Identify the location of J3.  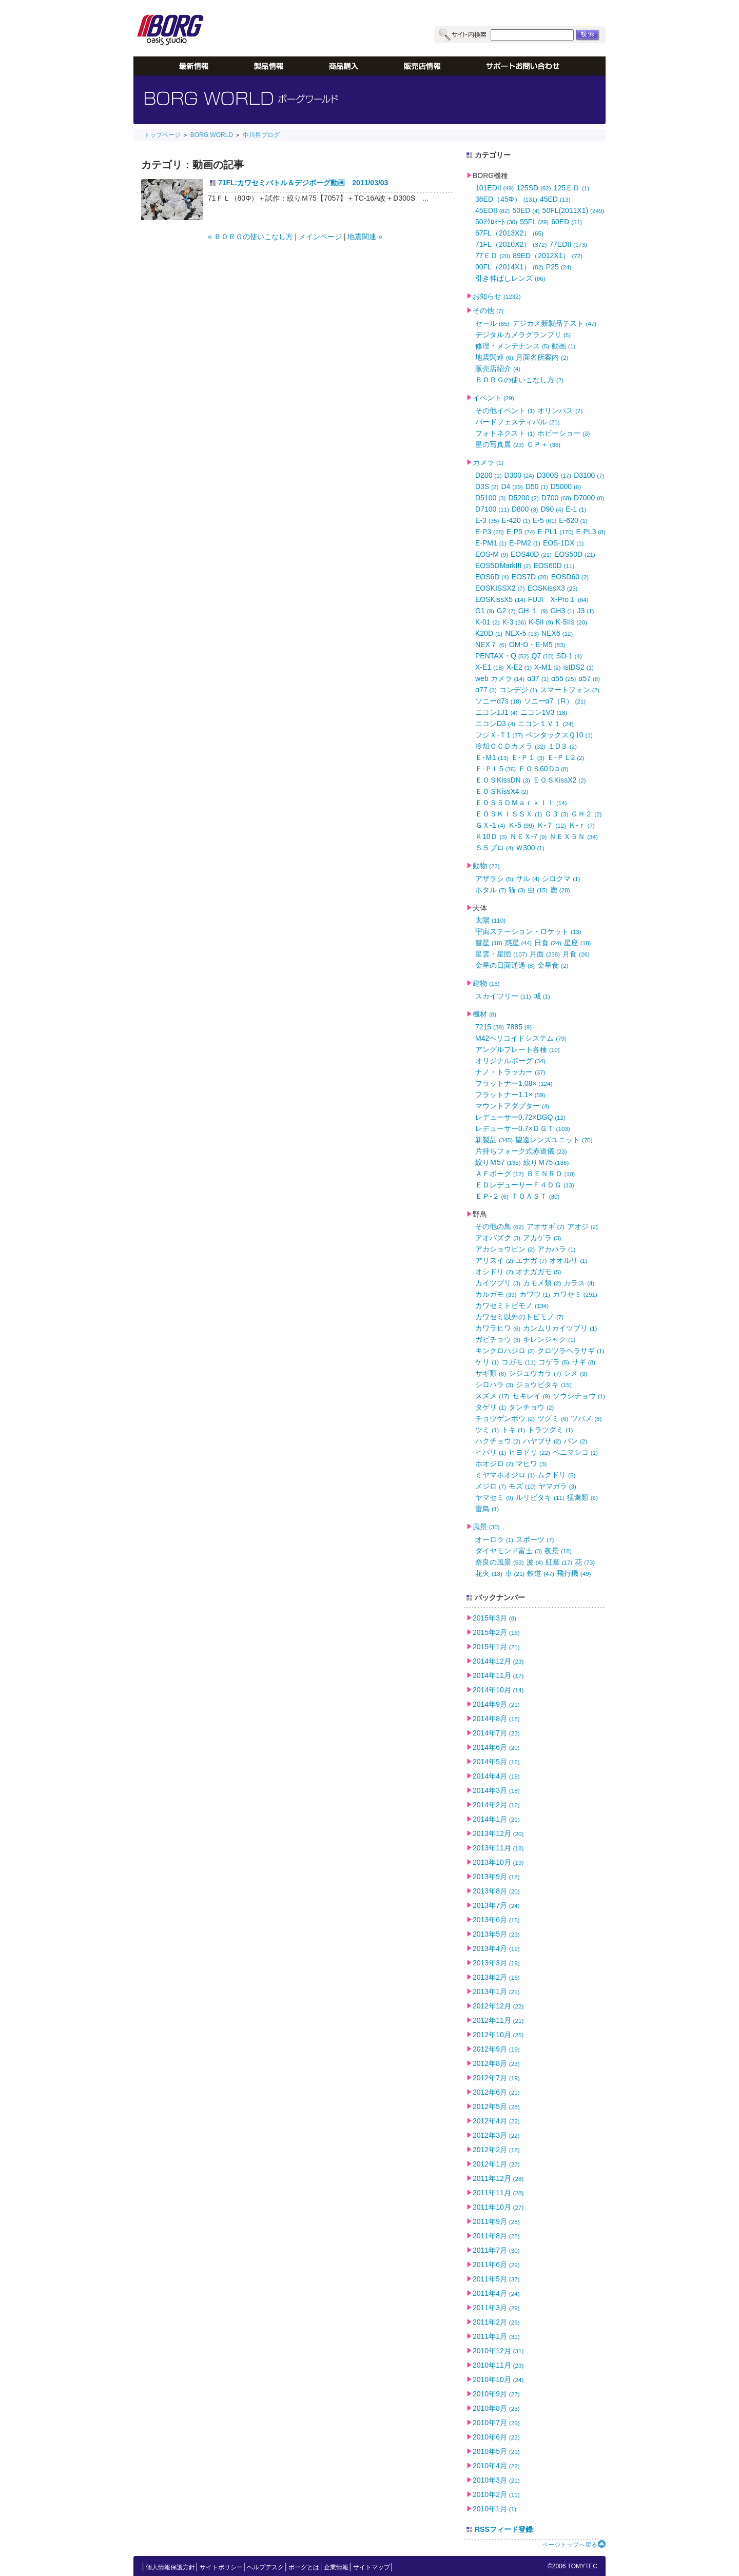
(585, 611).